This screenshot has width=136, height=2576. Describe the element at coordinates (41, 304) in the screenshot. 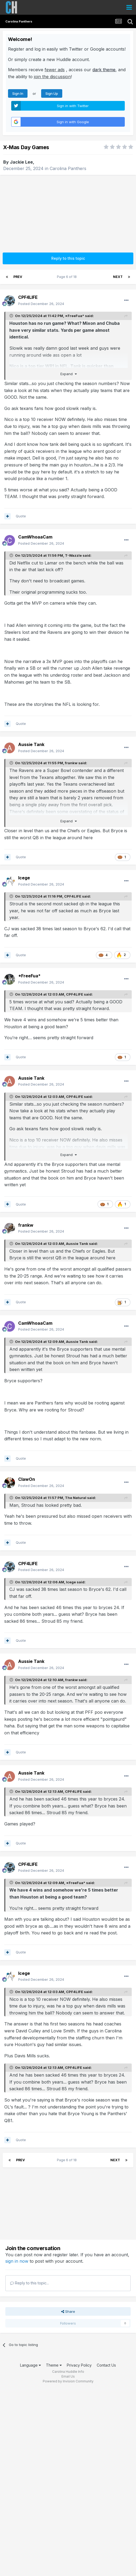

I see `Posted` at that location.